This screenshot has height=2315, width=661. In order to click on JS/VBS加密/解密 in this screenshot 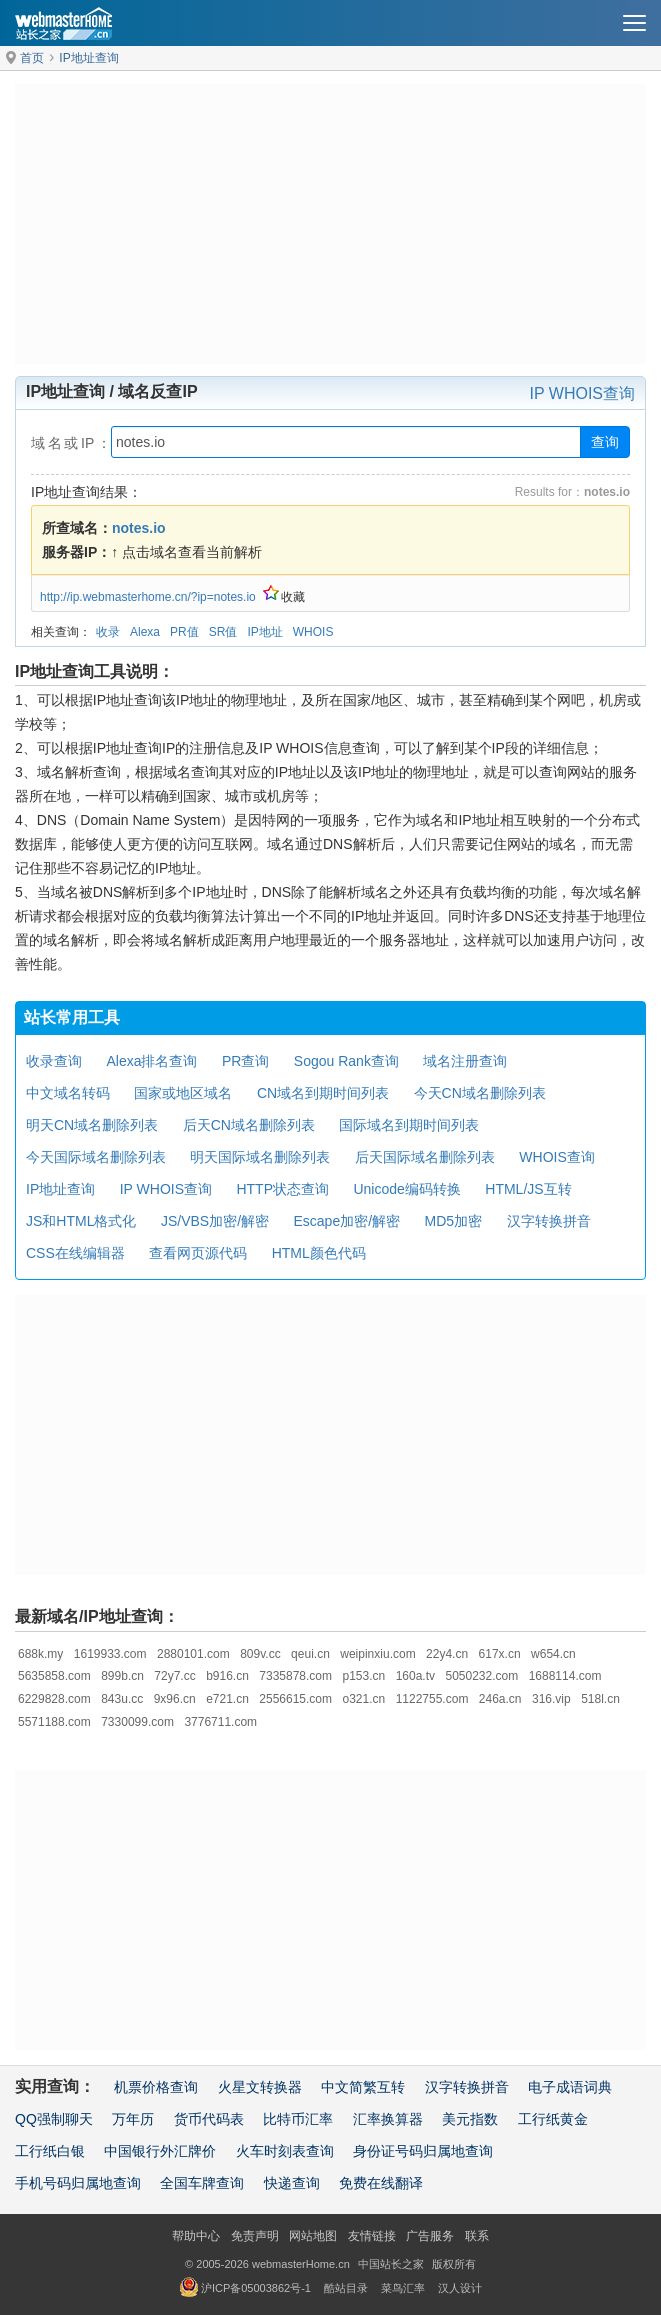, I will do `click(215, 1221)`.